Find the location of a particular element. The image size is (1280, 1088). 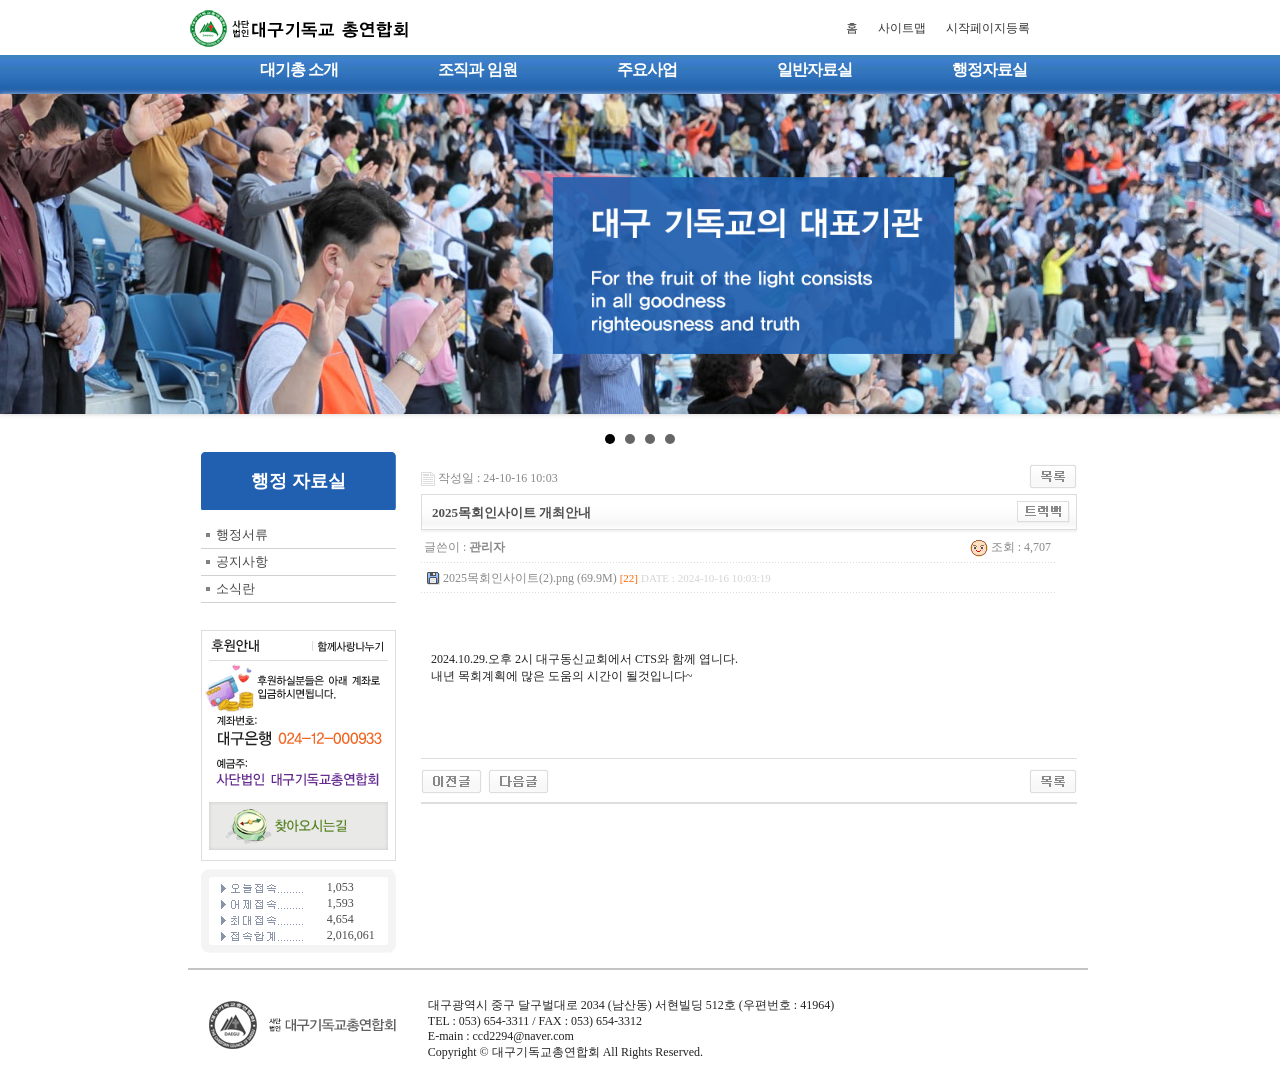

공지사항 is located at coordinates (242, 561).